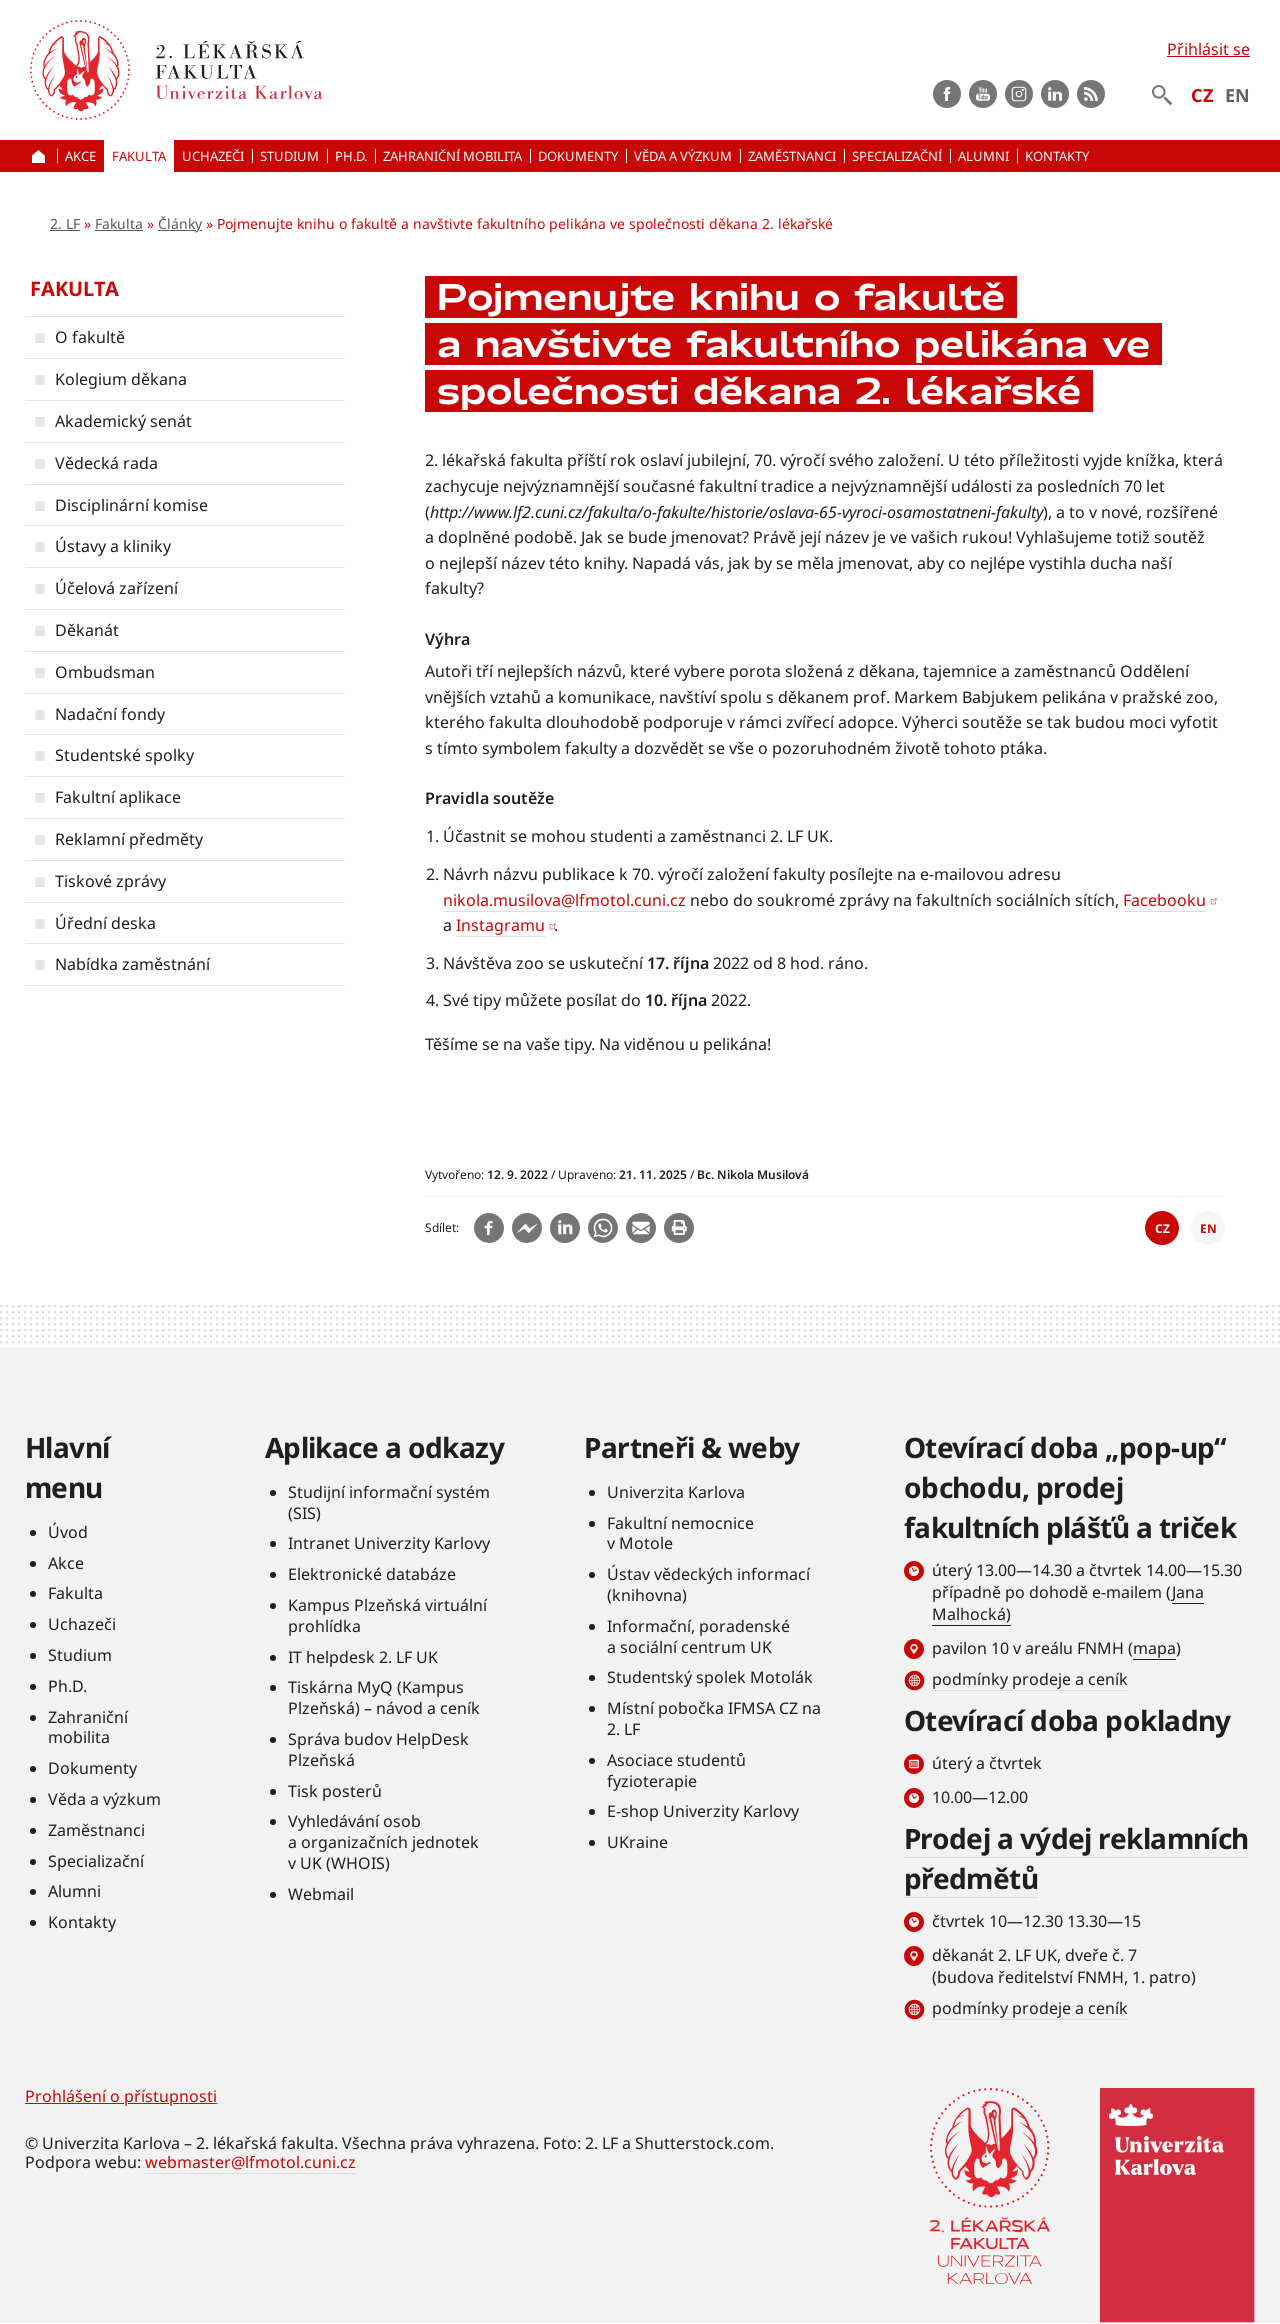 This screenshot has height=2324, width=1280. I want to click on Studijní informační systém (SIS), so click(389, 1502).